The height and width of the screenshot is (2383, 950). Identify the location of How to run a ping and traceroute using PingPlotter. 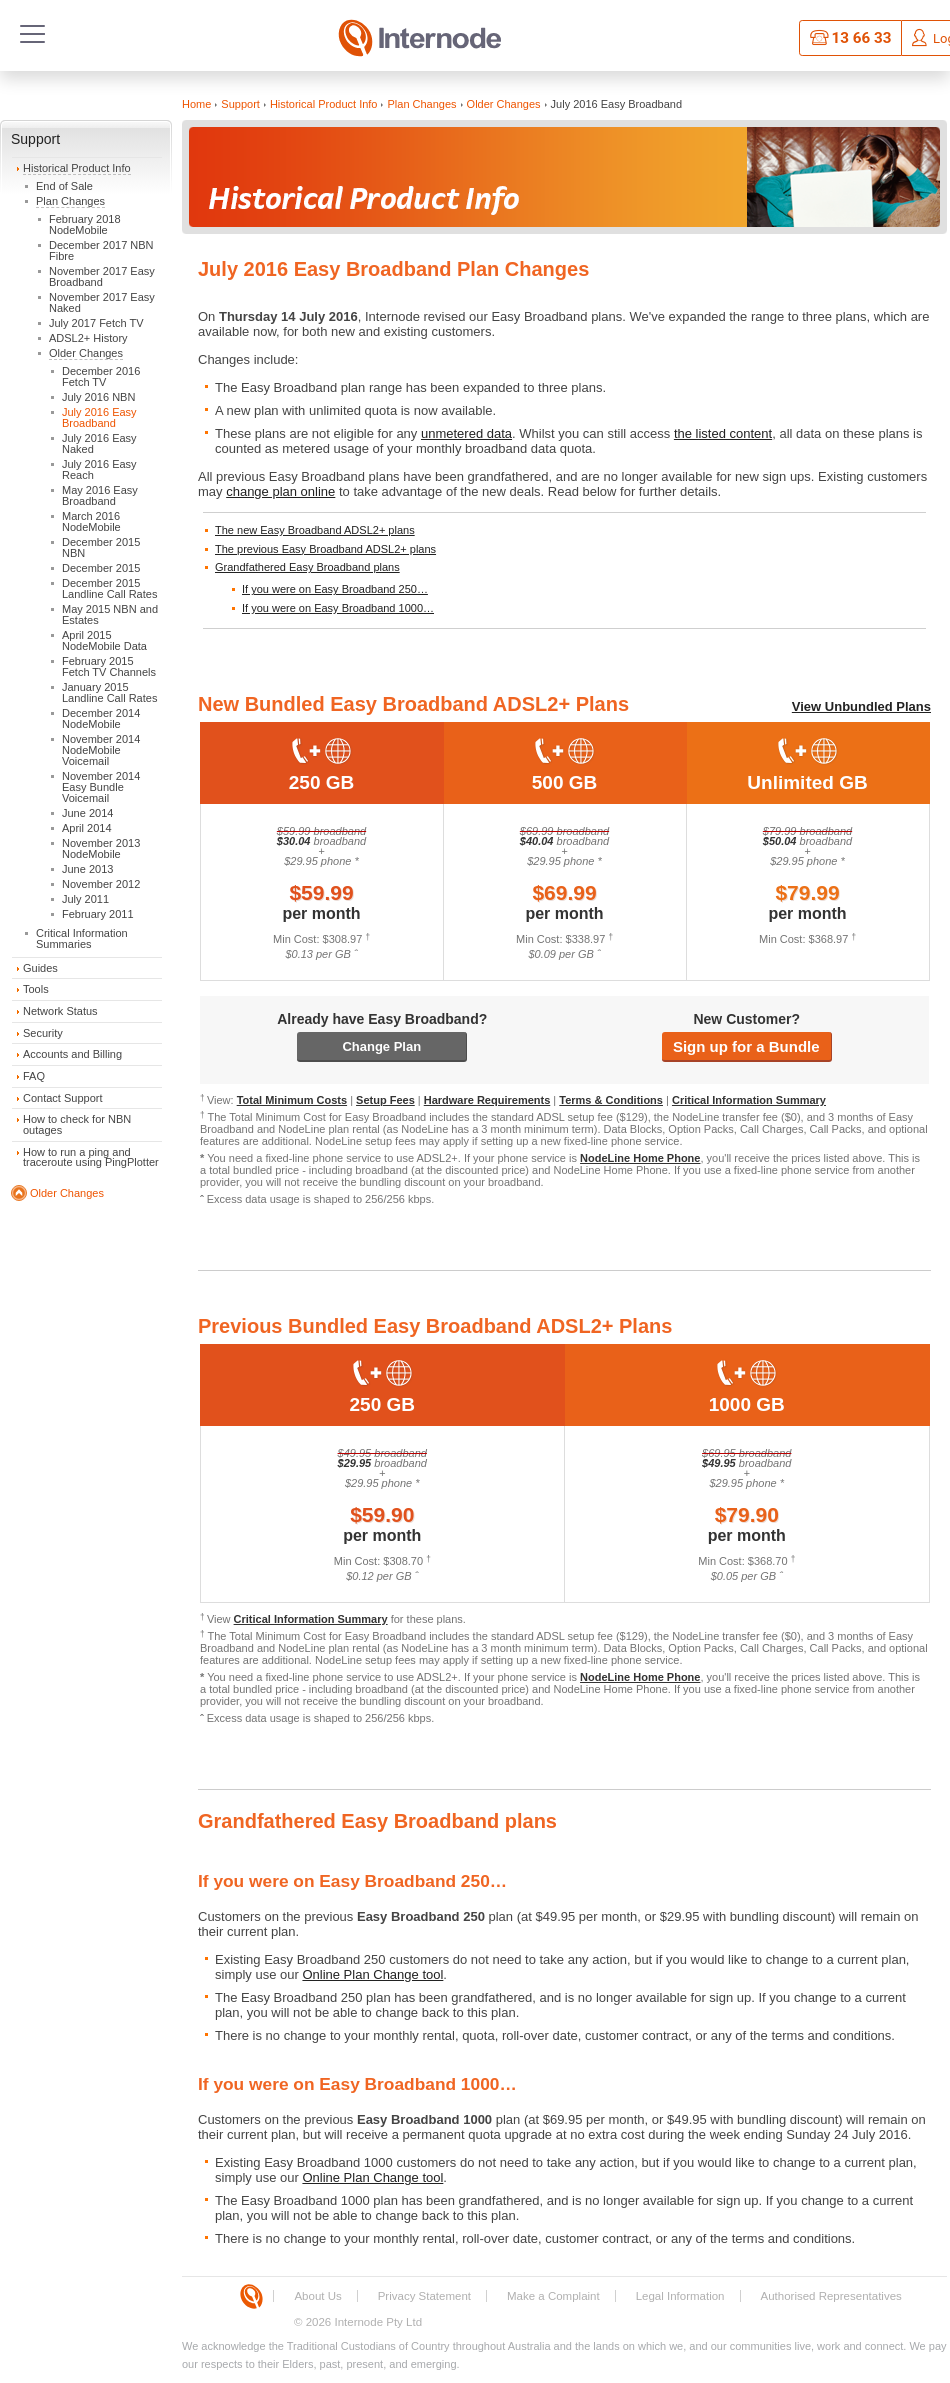
(91, 1157).